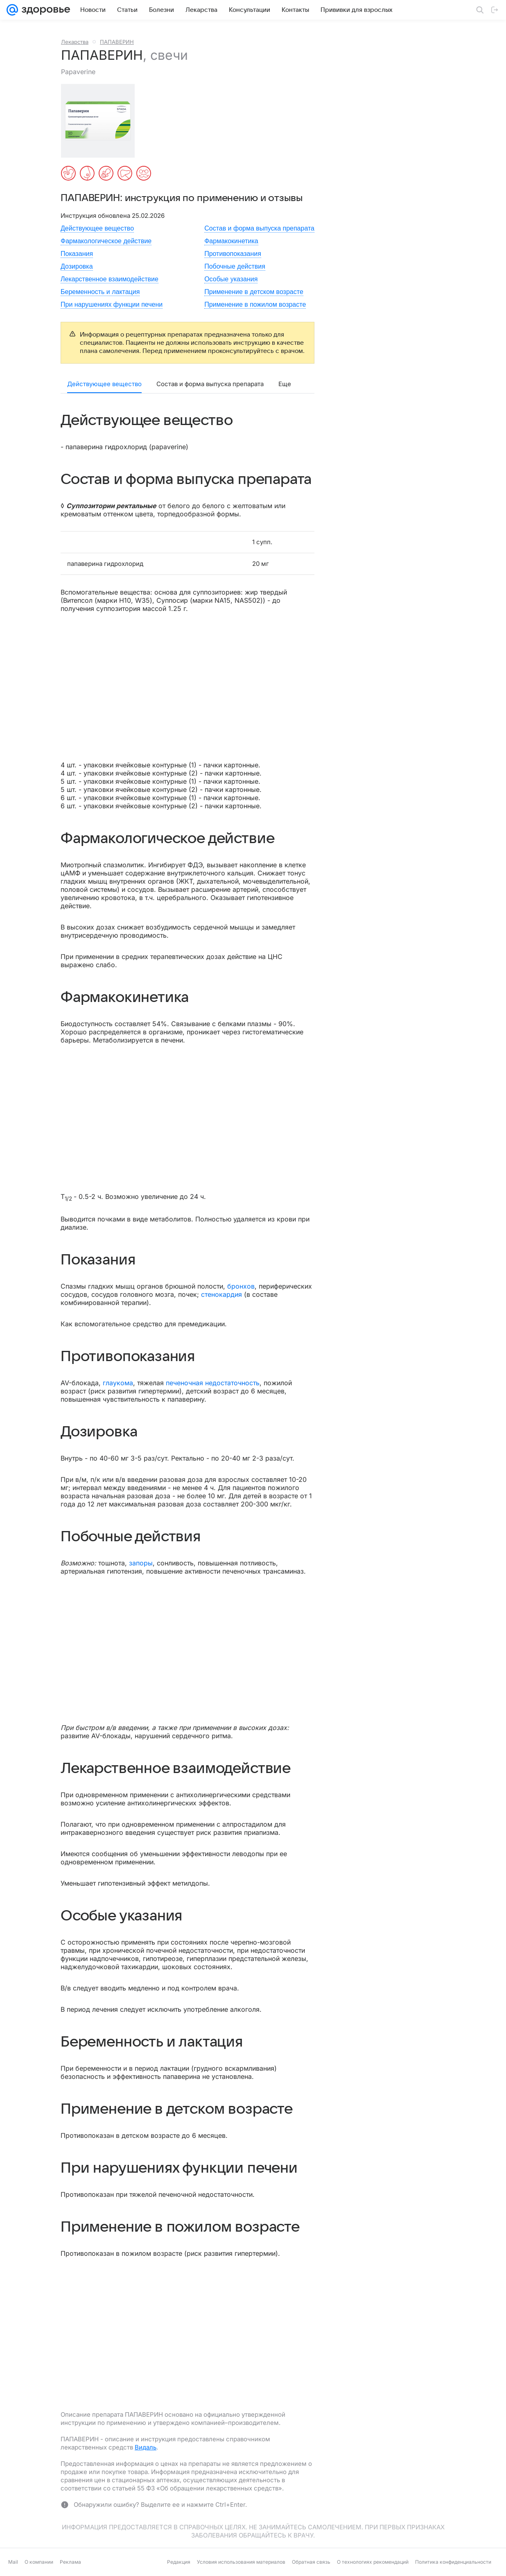 The width and height of the screenshot is (506, 2576). I want to click on Побочные действия, so click(234, 266).